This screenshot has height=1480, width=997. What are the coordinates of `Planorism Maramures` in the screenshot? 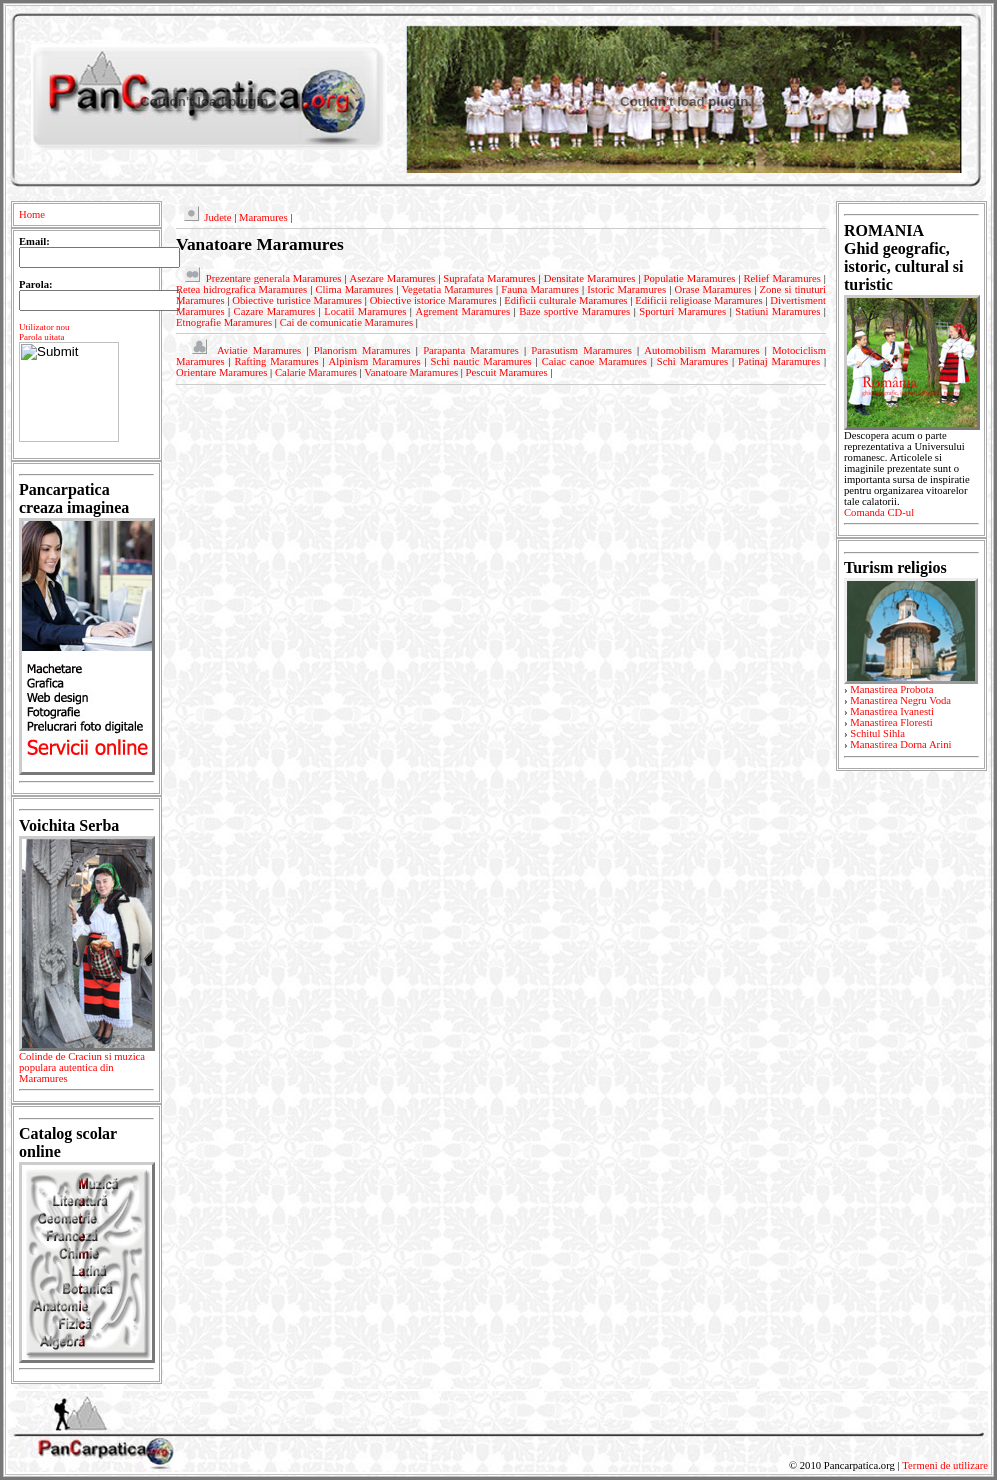 It's located at (362, 350).